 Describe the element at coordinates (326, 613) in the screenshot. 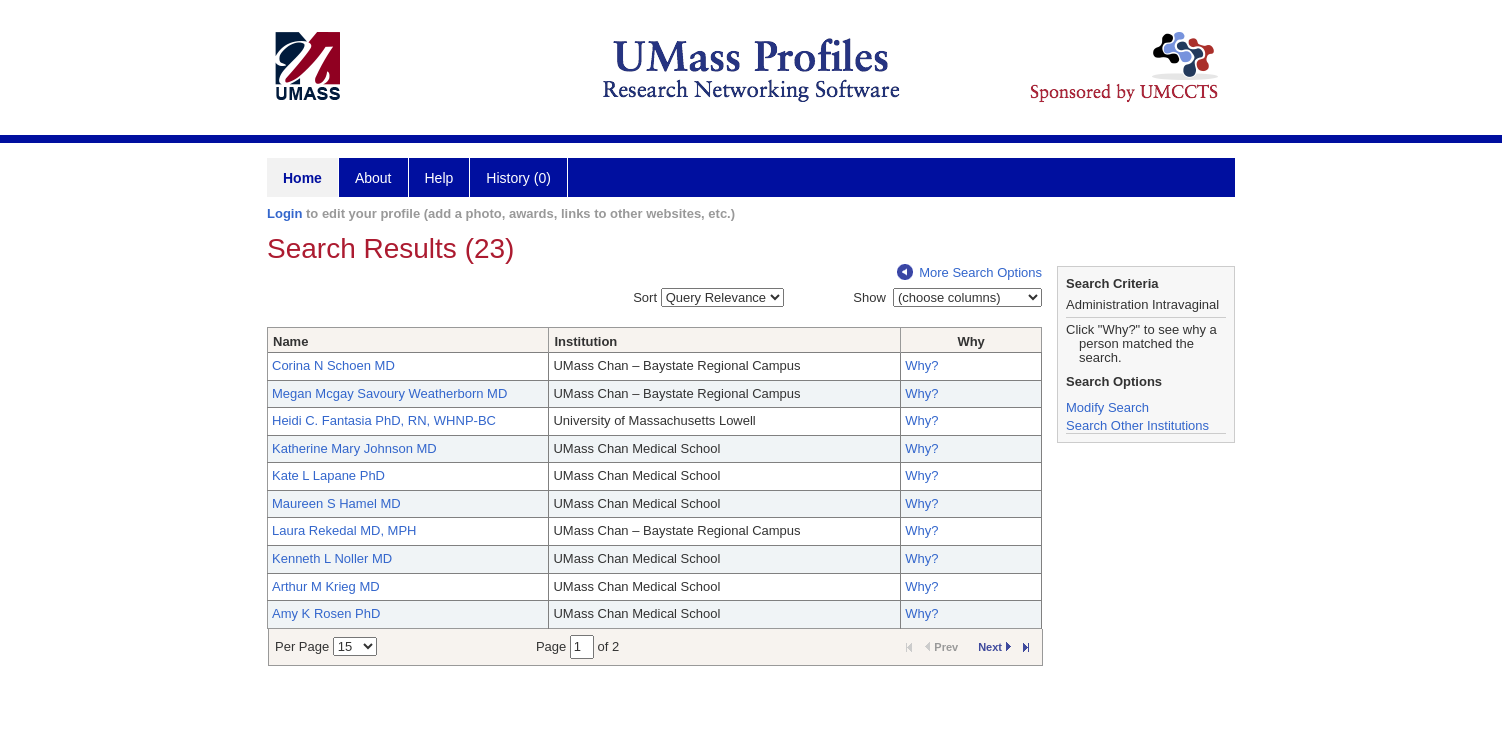

I see `Amy K Rosen PhD` at that location.